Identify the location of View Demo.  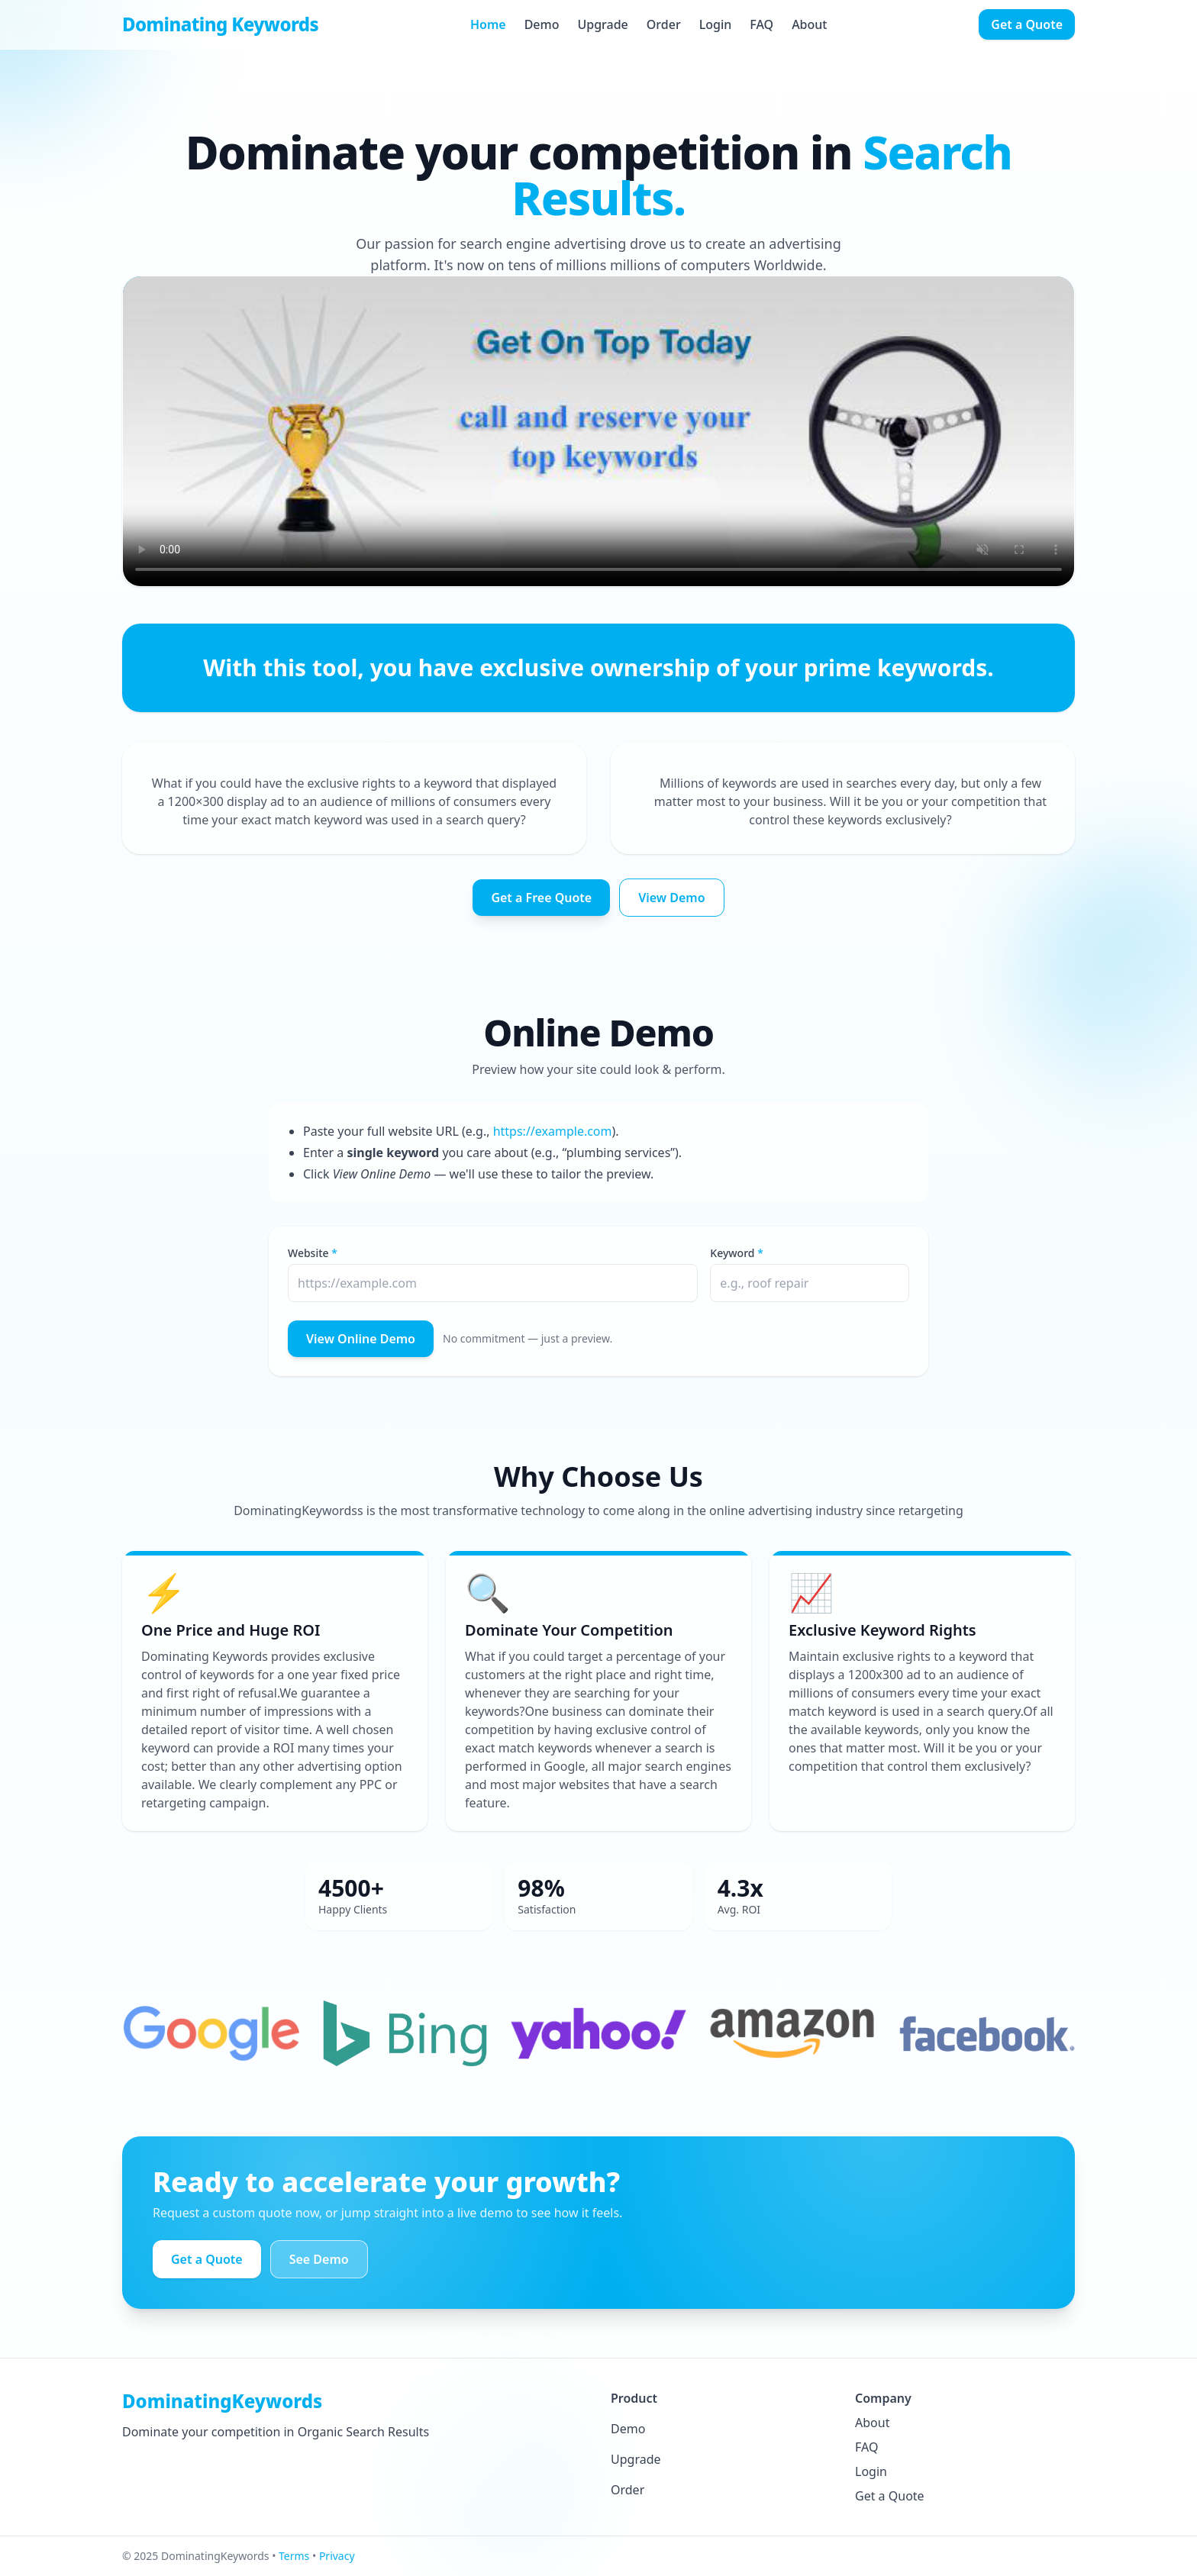
(671, 897).